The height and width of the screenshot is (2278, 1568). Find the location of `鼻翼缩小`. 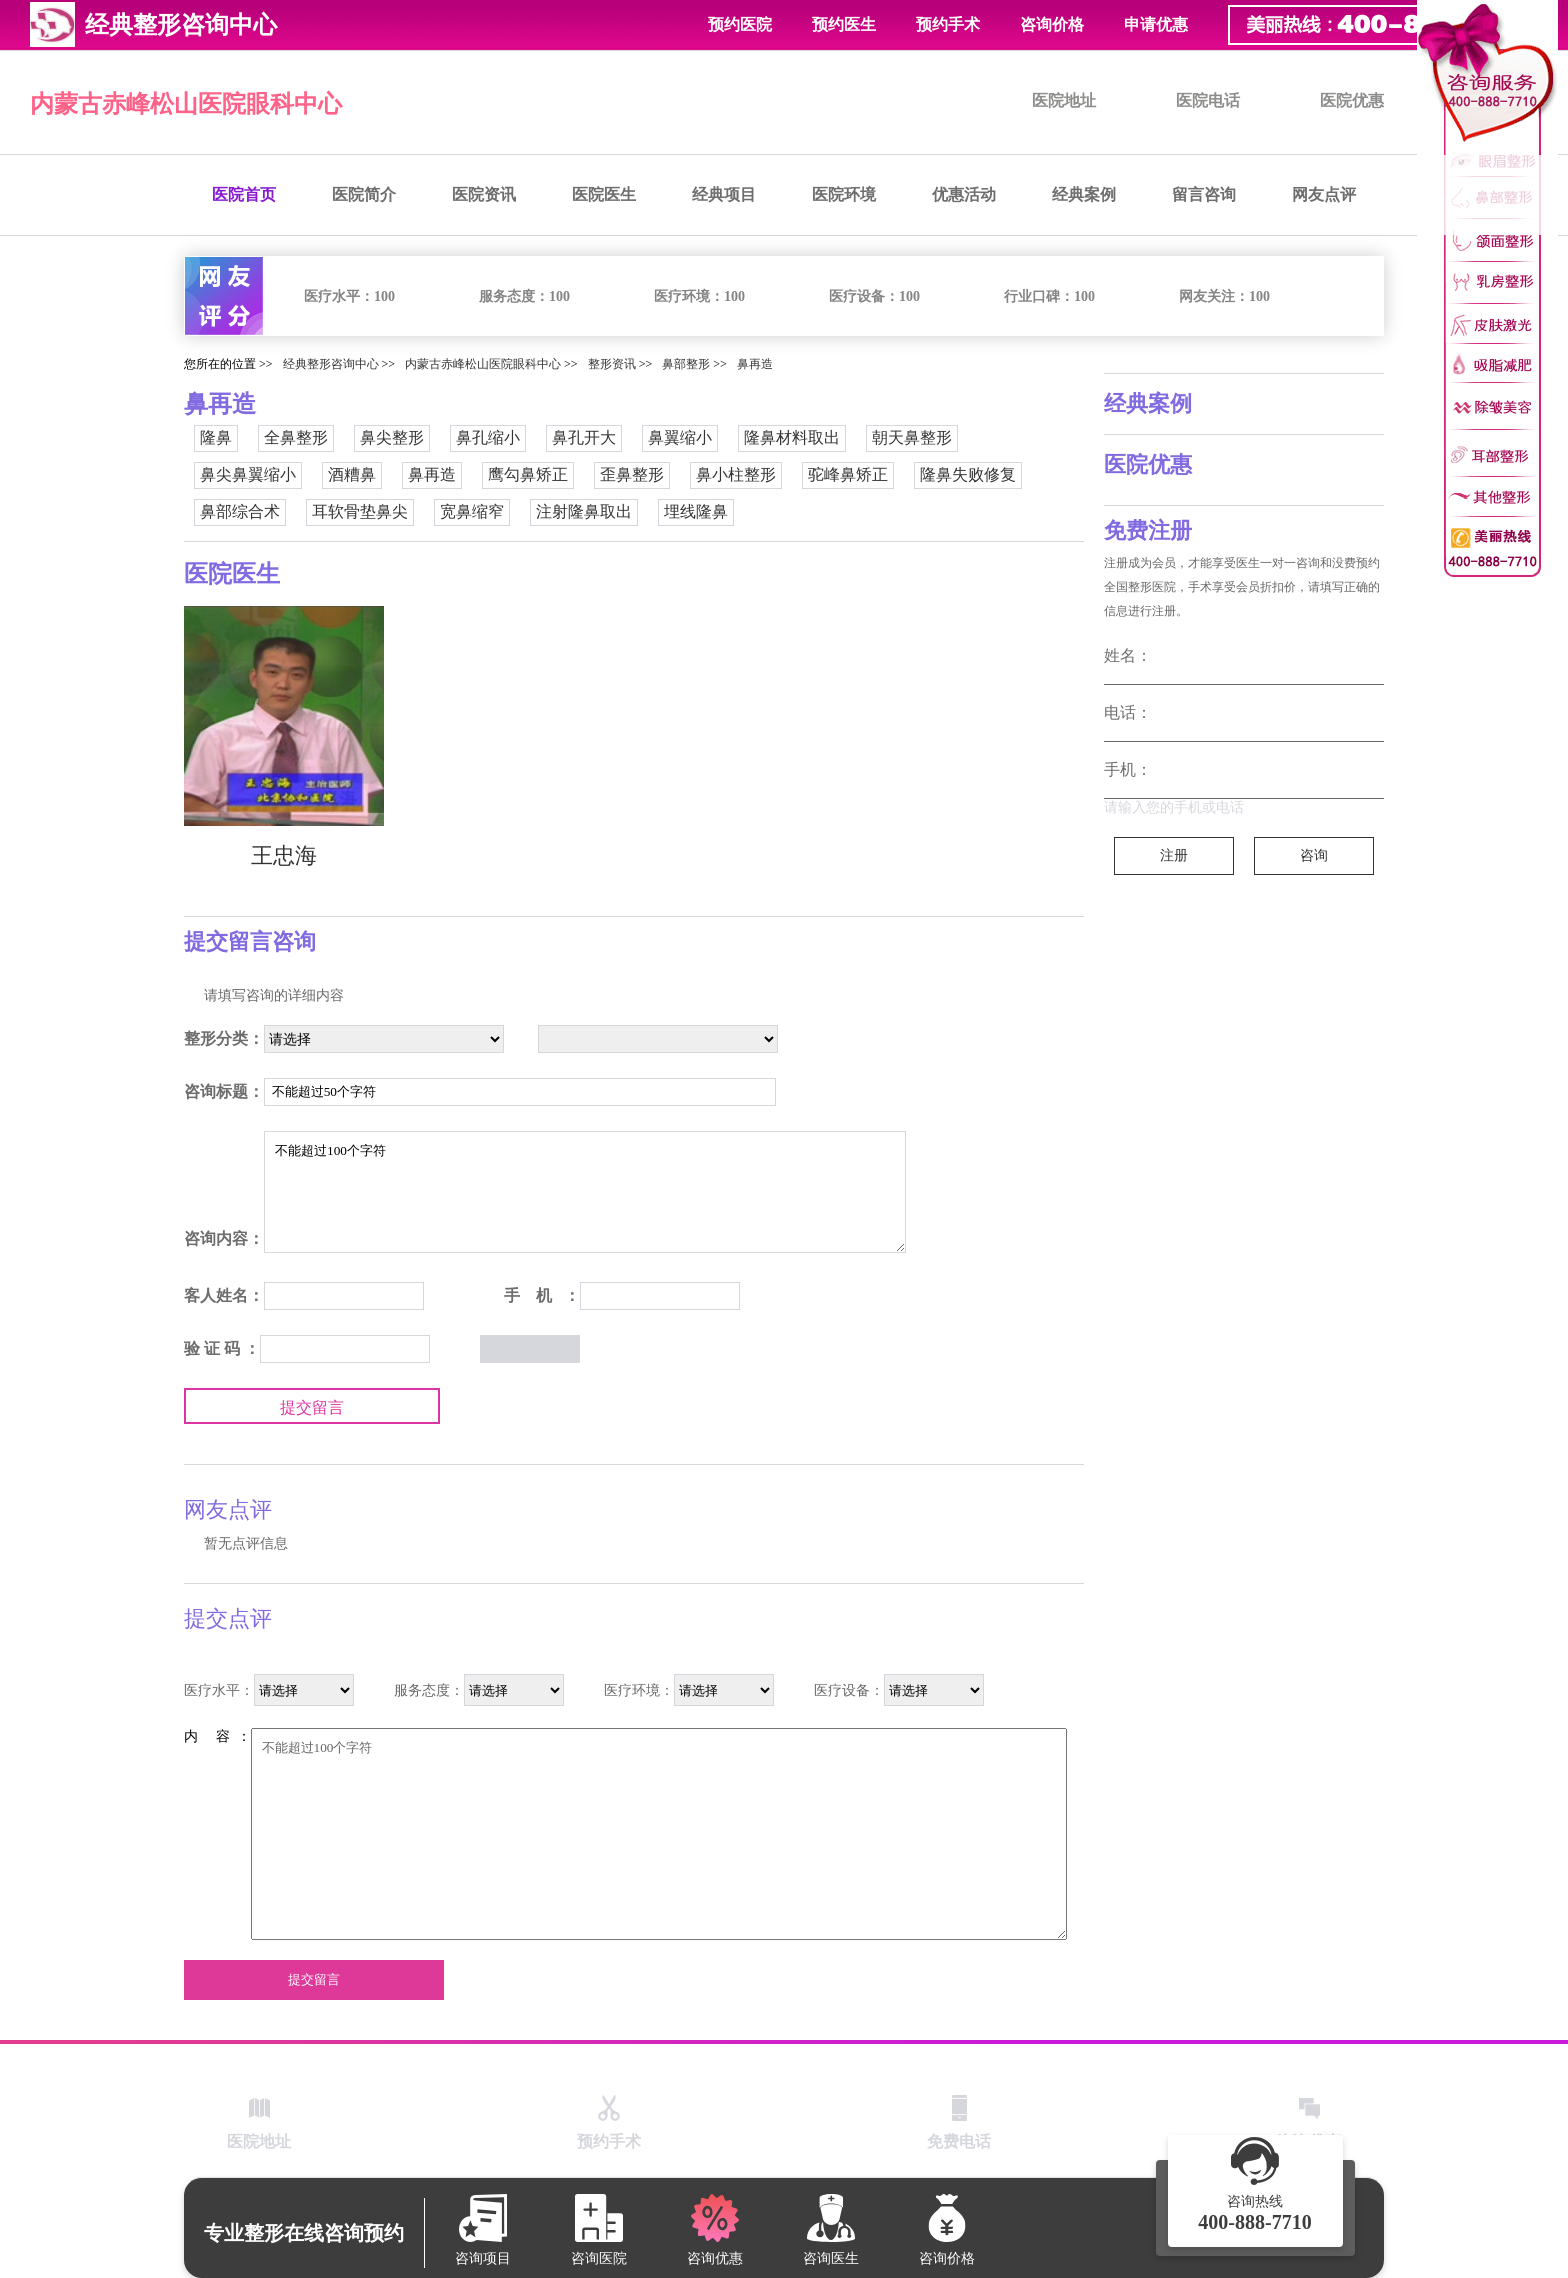

鼻翼缩小 is located at coordinates (680, 437).